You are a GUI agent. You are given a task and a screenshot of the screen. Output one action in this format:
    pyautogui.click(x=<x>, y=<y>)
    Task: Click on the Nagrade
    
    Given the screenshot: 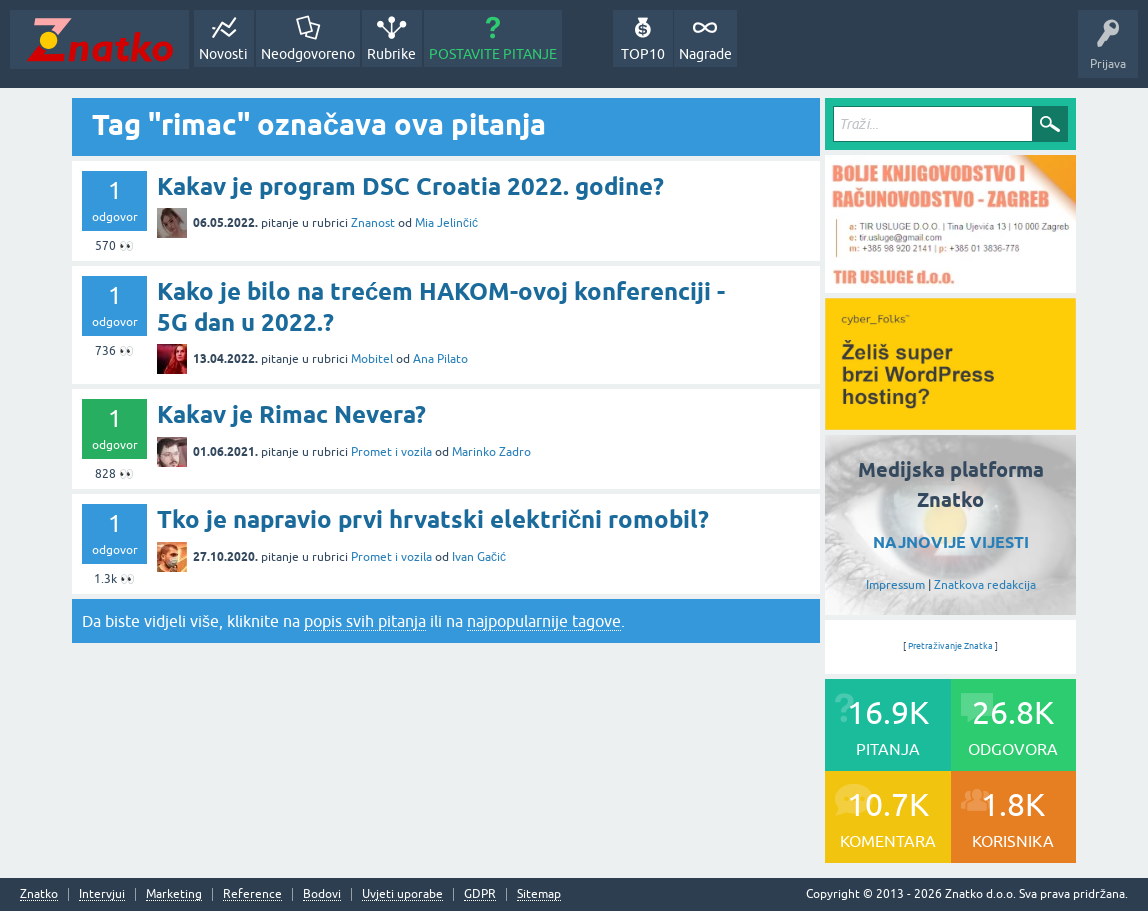 What is the action you would take?
    pyautogui.click(x=705, y=54)
    